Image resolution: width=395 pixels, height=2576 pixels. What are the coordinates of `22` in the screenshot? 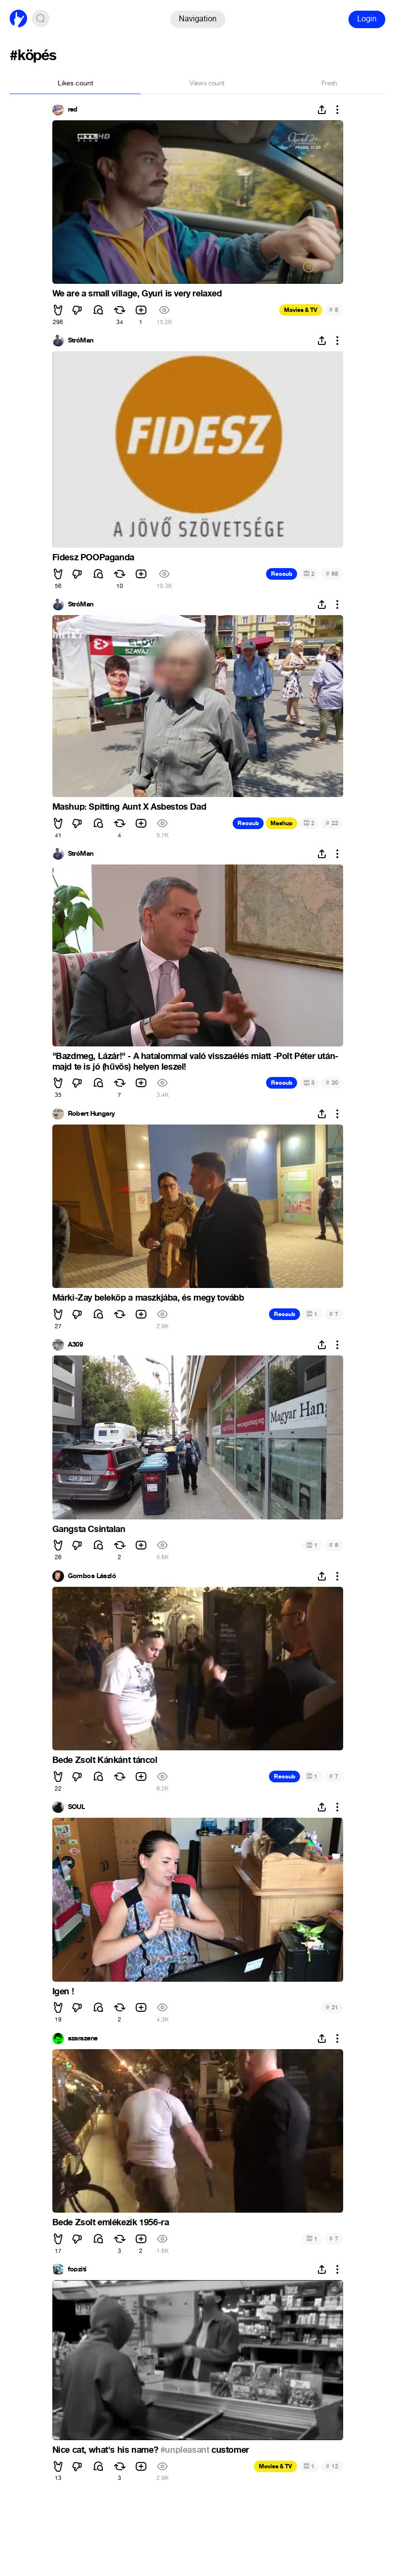 It's located at (332, 823).